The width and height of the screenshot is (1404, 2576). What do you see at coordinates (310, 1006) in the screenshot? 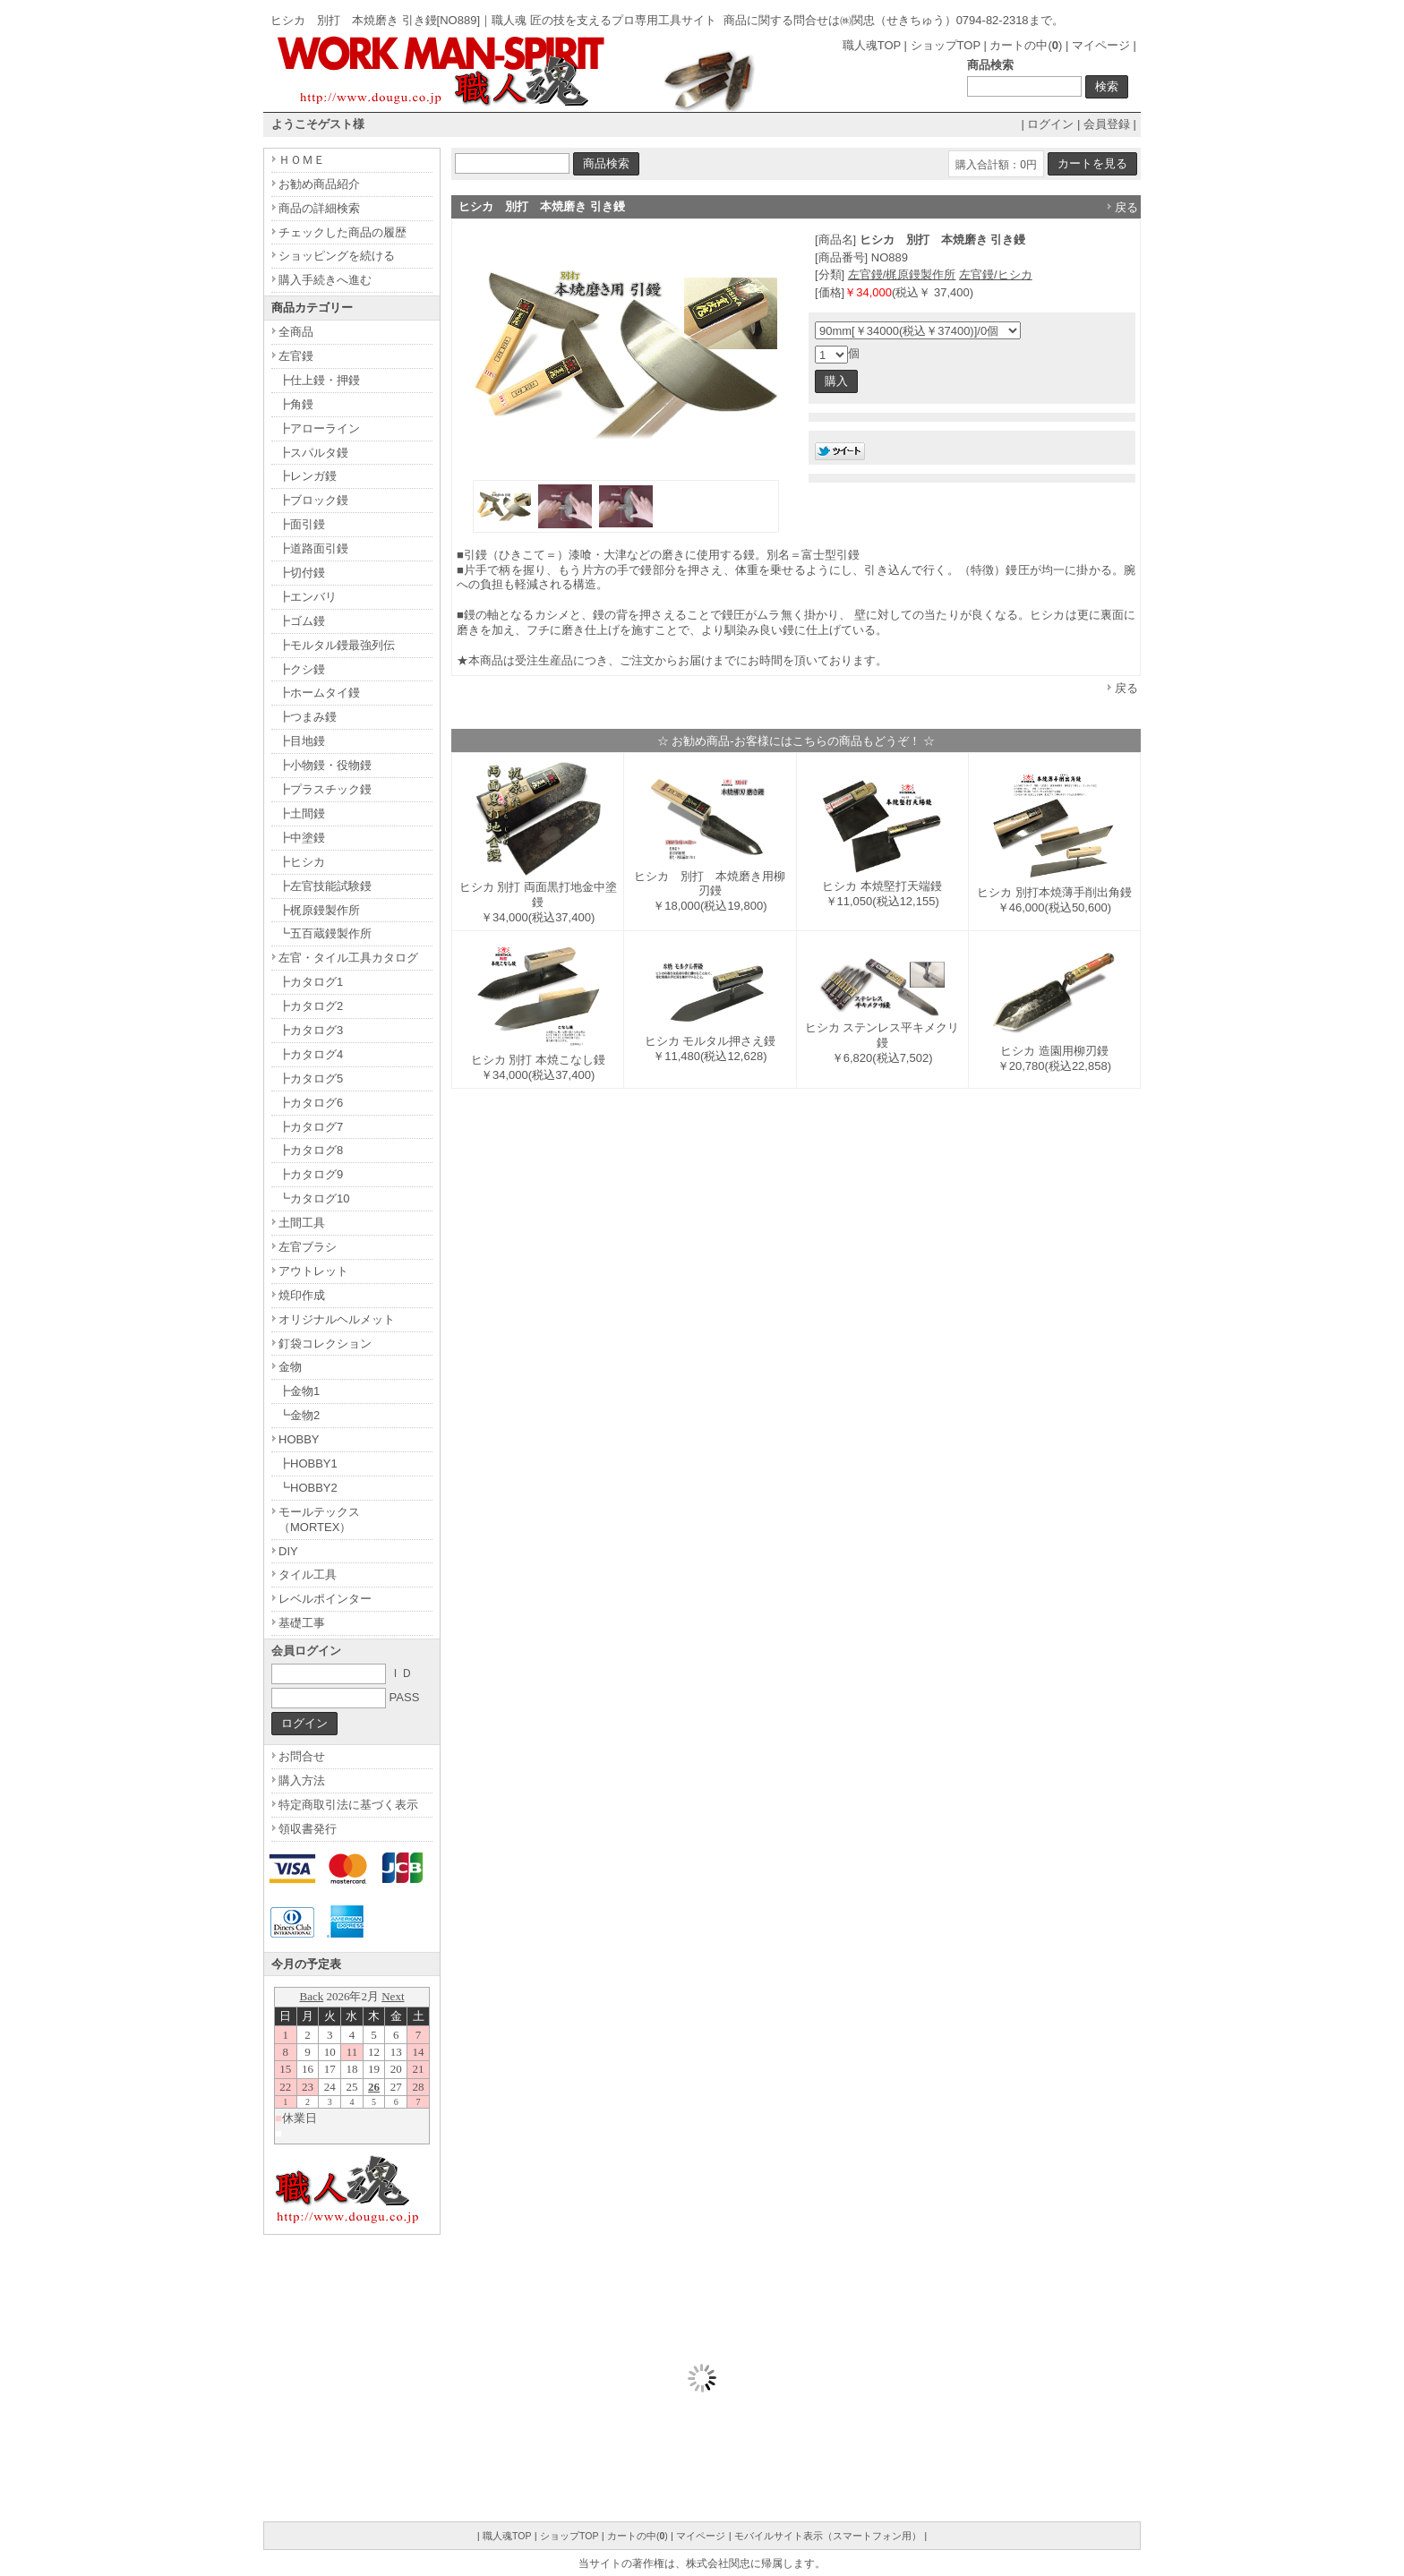
I see `┣カタログ2` at bounding box center [310, 1006].